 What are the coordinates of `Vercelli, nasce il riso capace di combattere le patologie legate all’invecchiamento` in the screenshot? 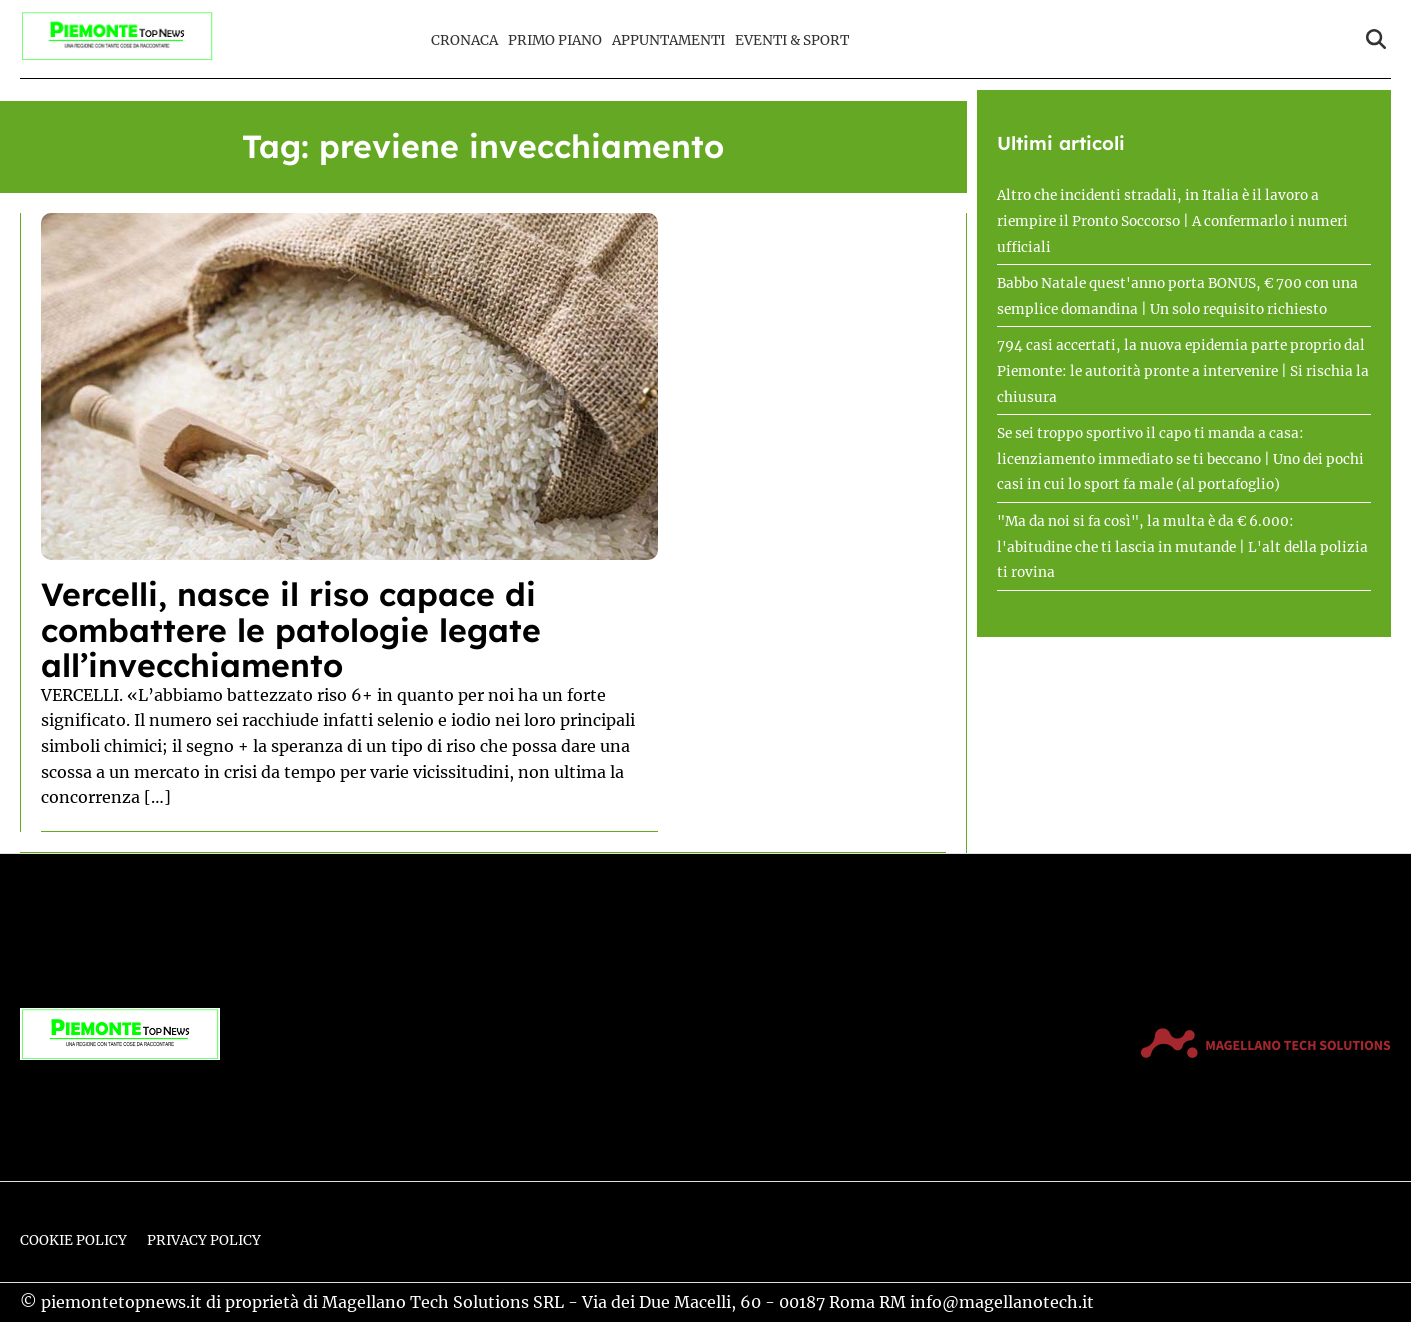 It's located at (291, 629).